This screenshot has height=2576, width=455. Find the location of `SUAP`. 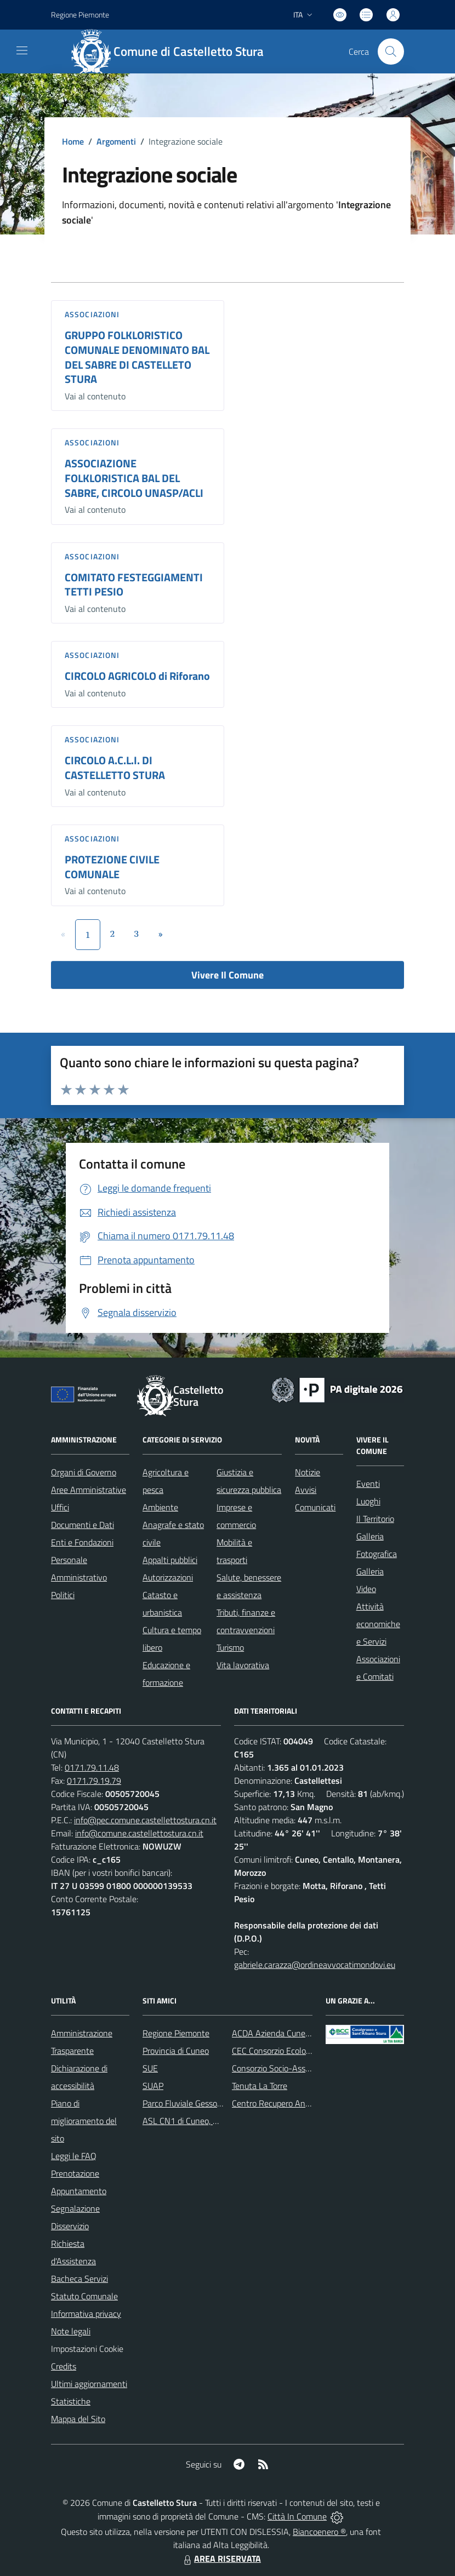

SUAP is located at coordinates (153, 2085).